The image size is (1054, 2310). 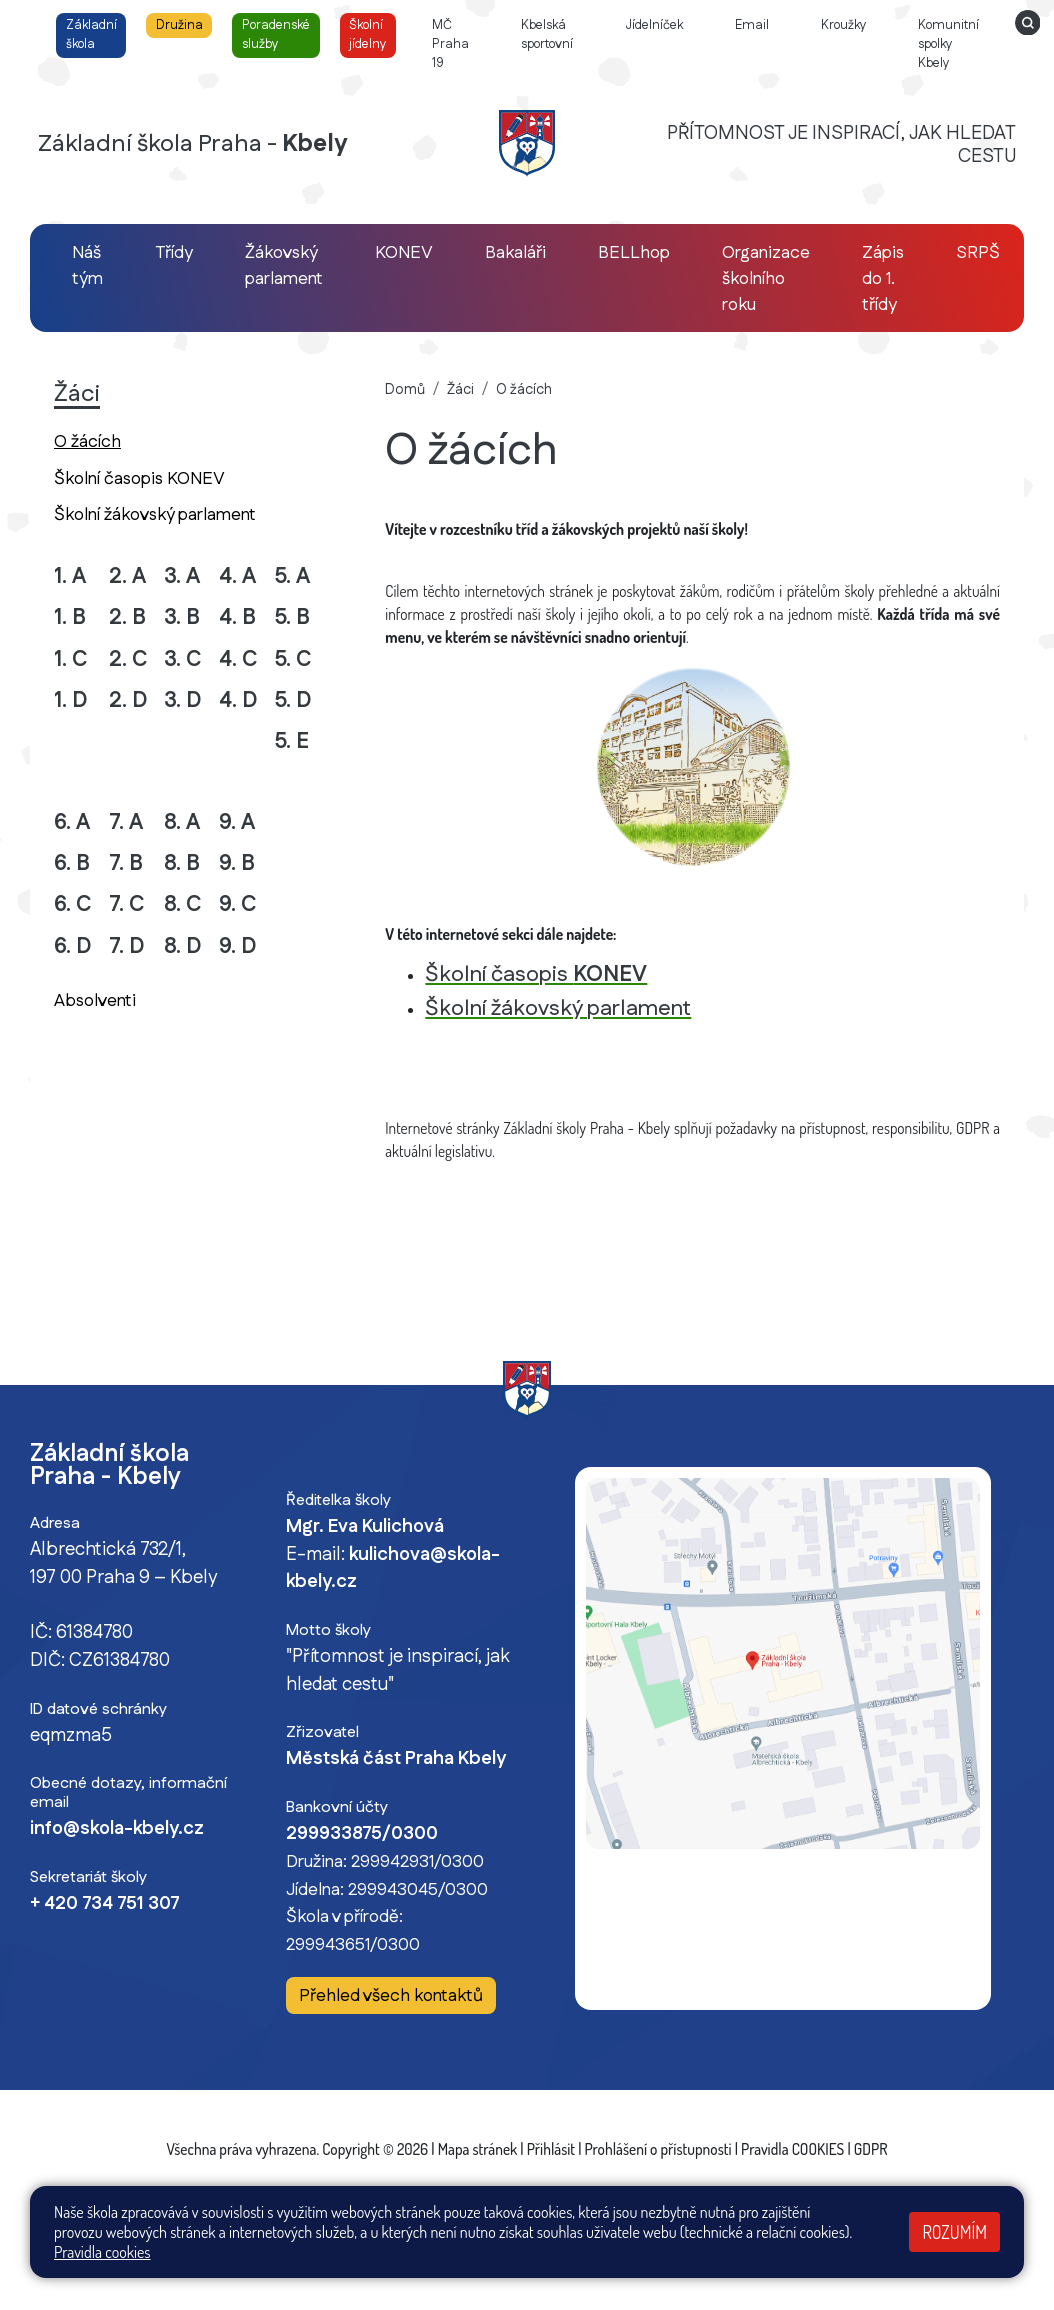 I want to click on 4. C, so click(x=238, y=659).